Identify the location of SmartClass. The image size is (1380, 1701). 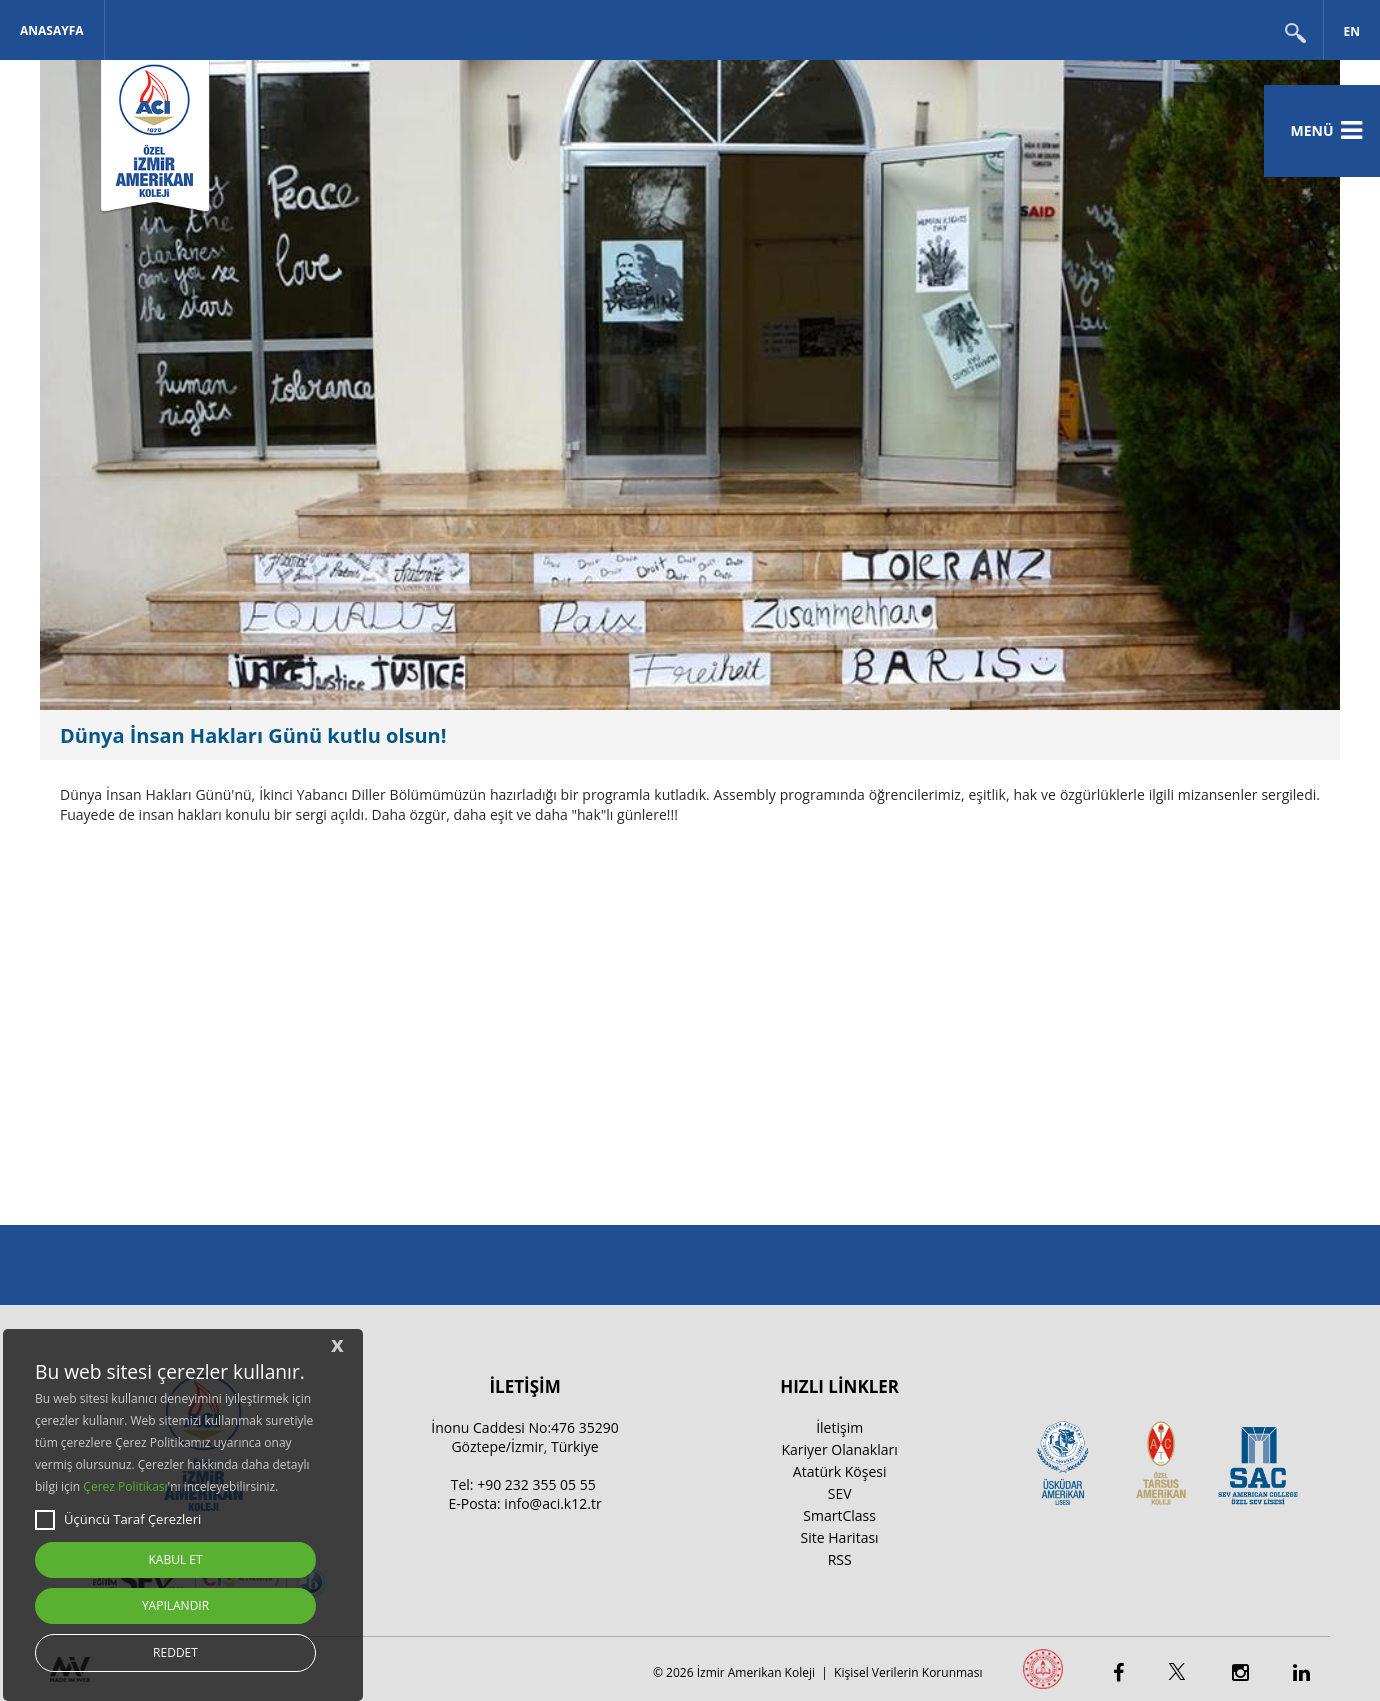
(839, 1515).